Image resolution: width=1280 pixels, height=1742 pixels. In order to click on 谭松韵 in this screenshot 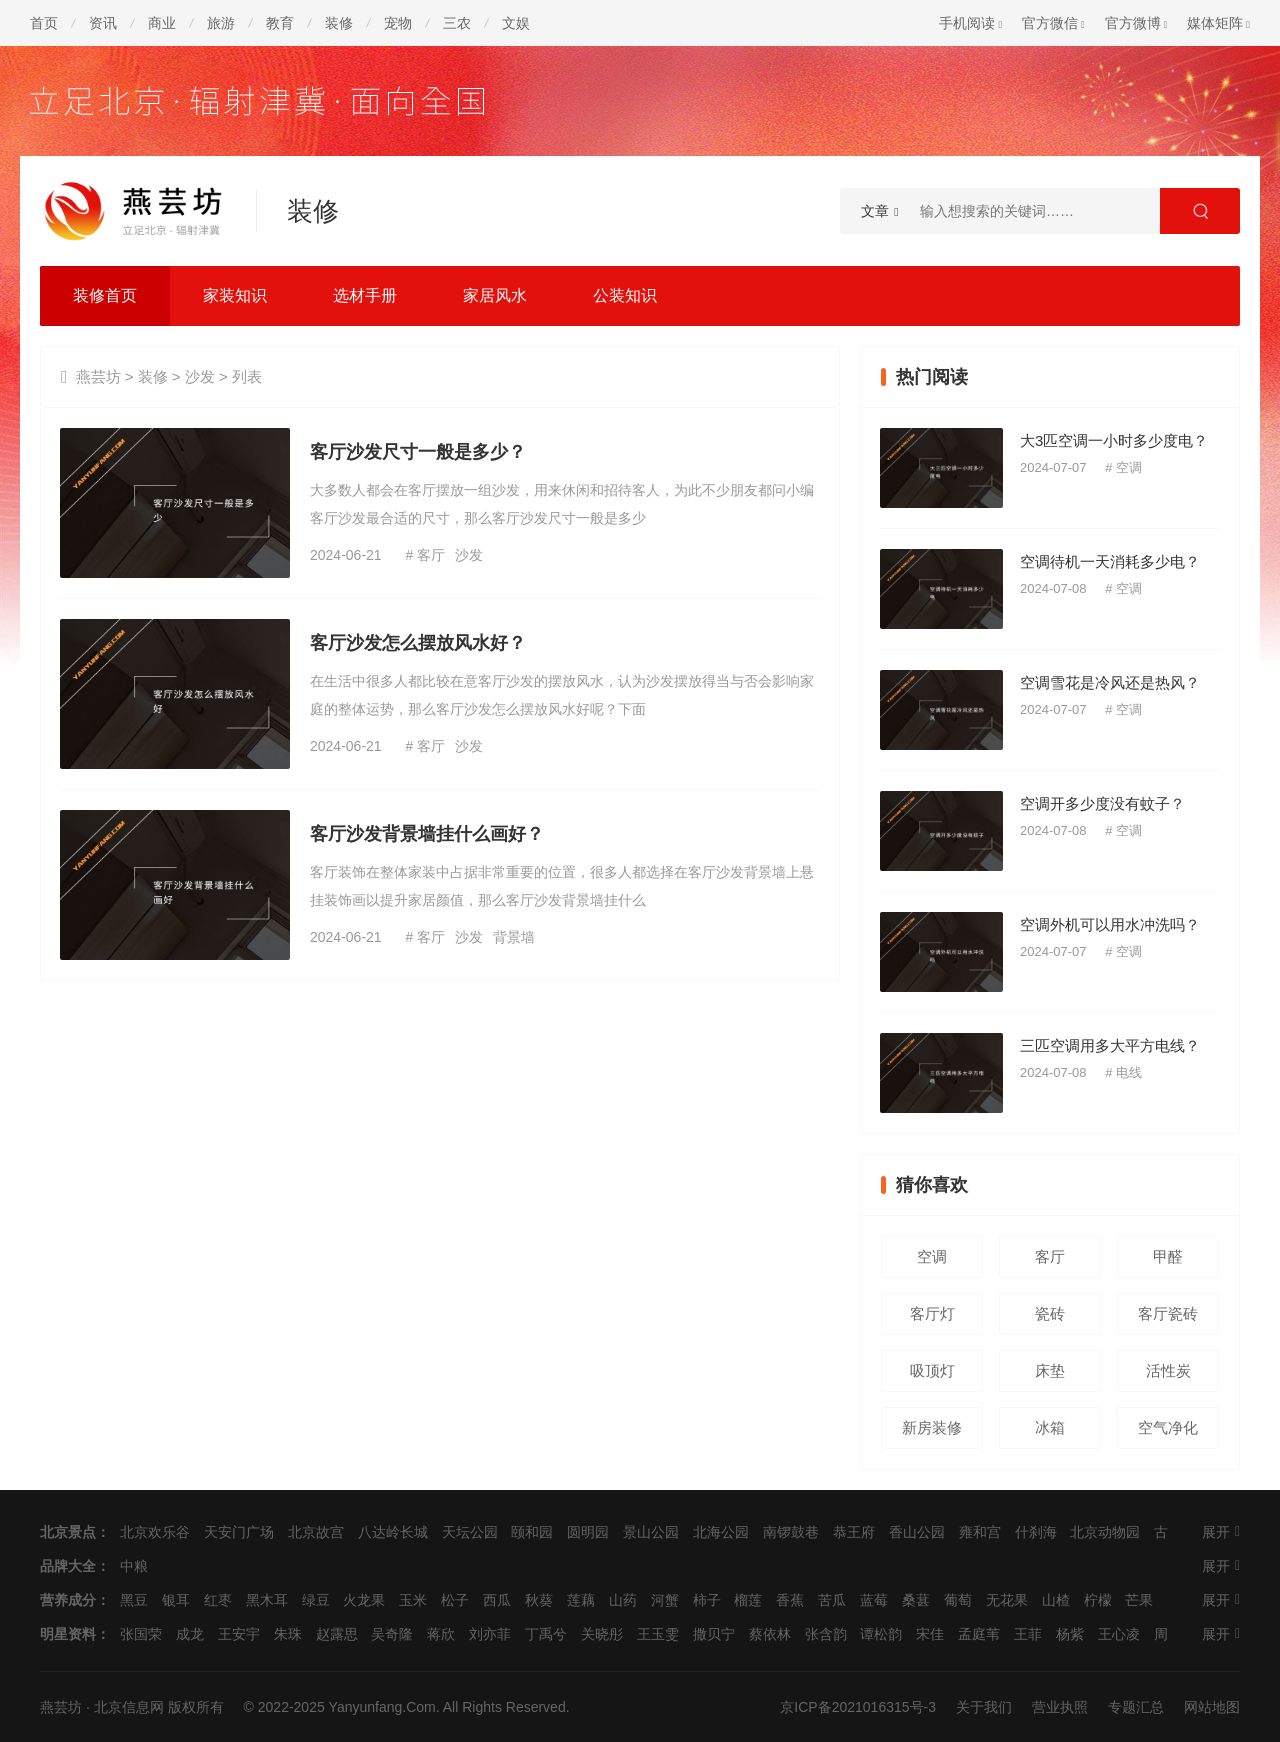, I will do `click(881, 1634)`.